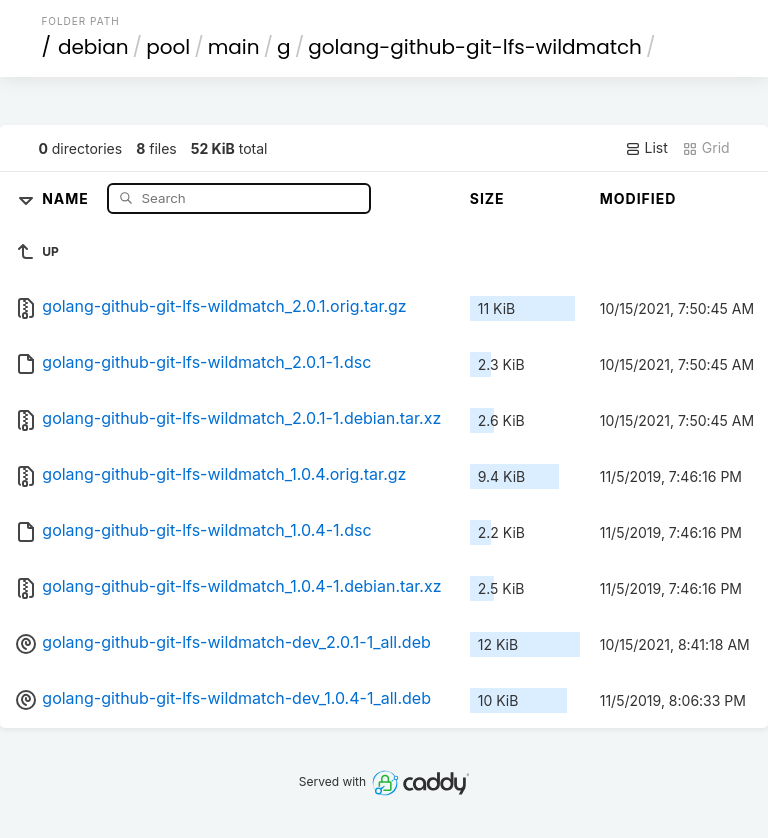 This screenshot has height=838, width=768. I want to click on pool, so click(168, 47).